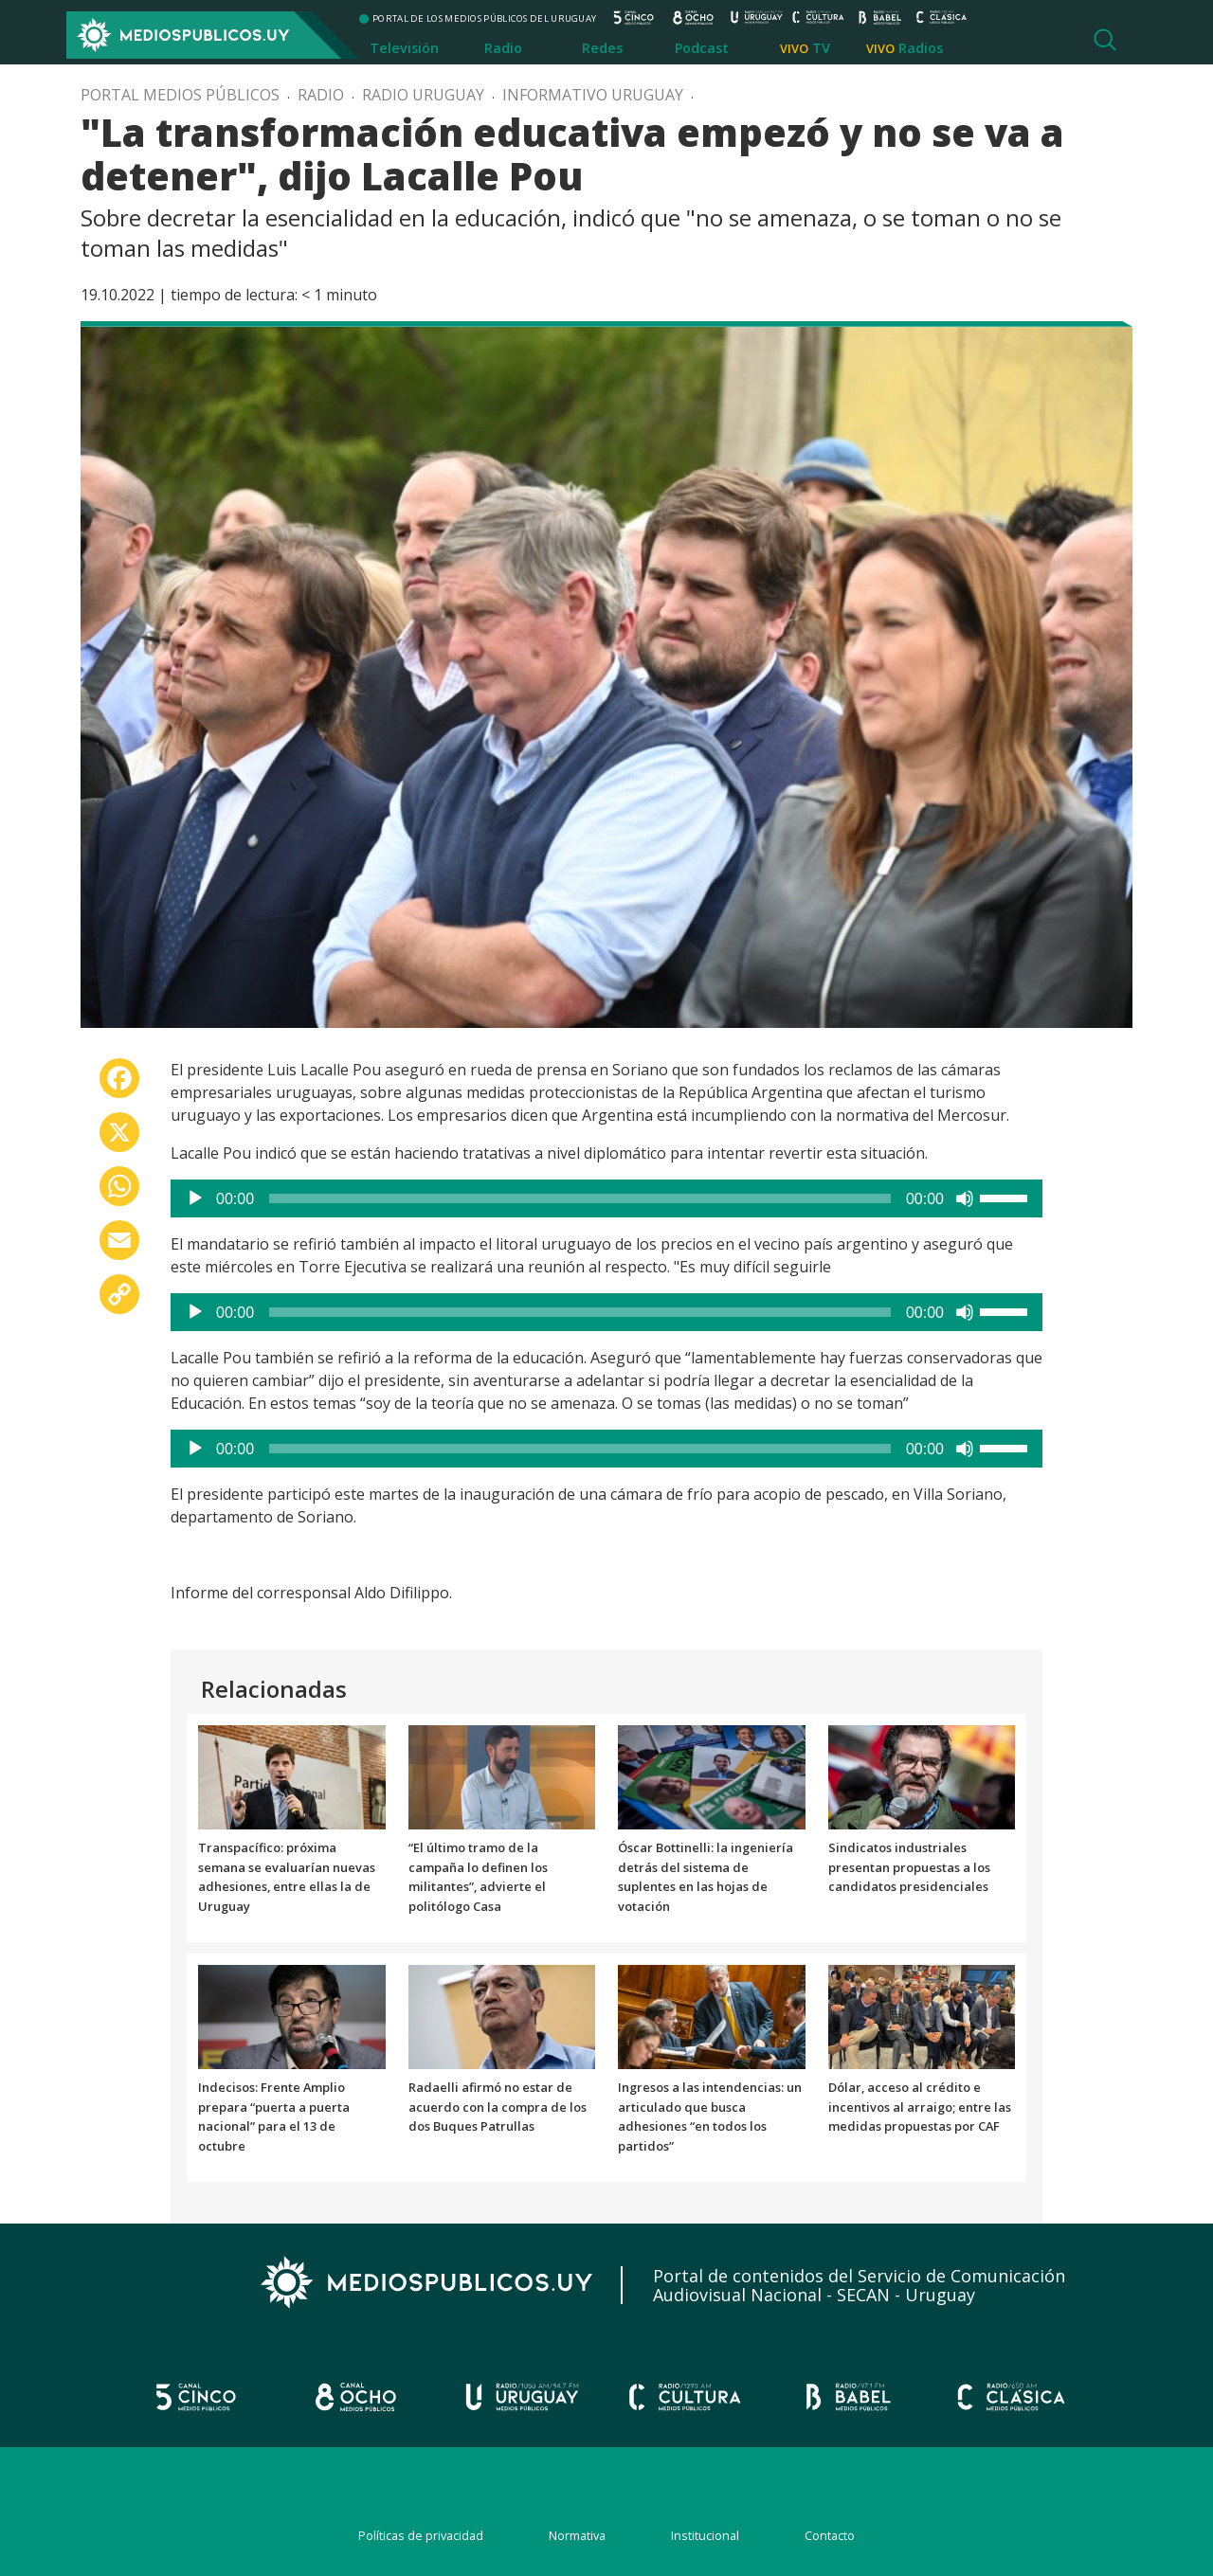 Image resolution: width=1213 pixels, height=2576 pixels. Describe the element at coordinates (710, 2116) in the screenshot. I see `Ingresos a las intendencias: un articulado que busca adhesiones “en todos los partidos”` at that location.